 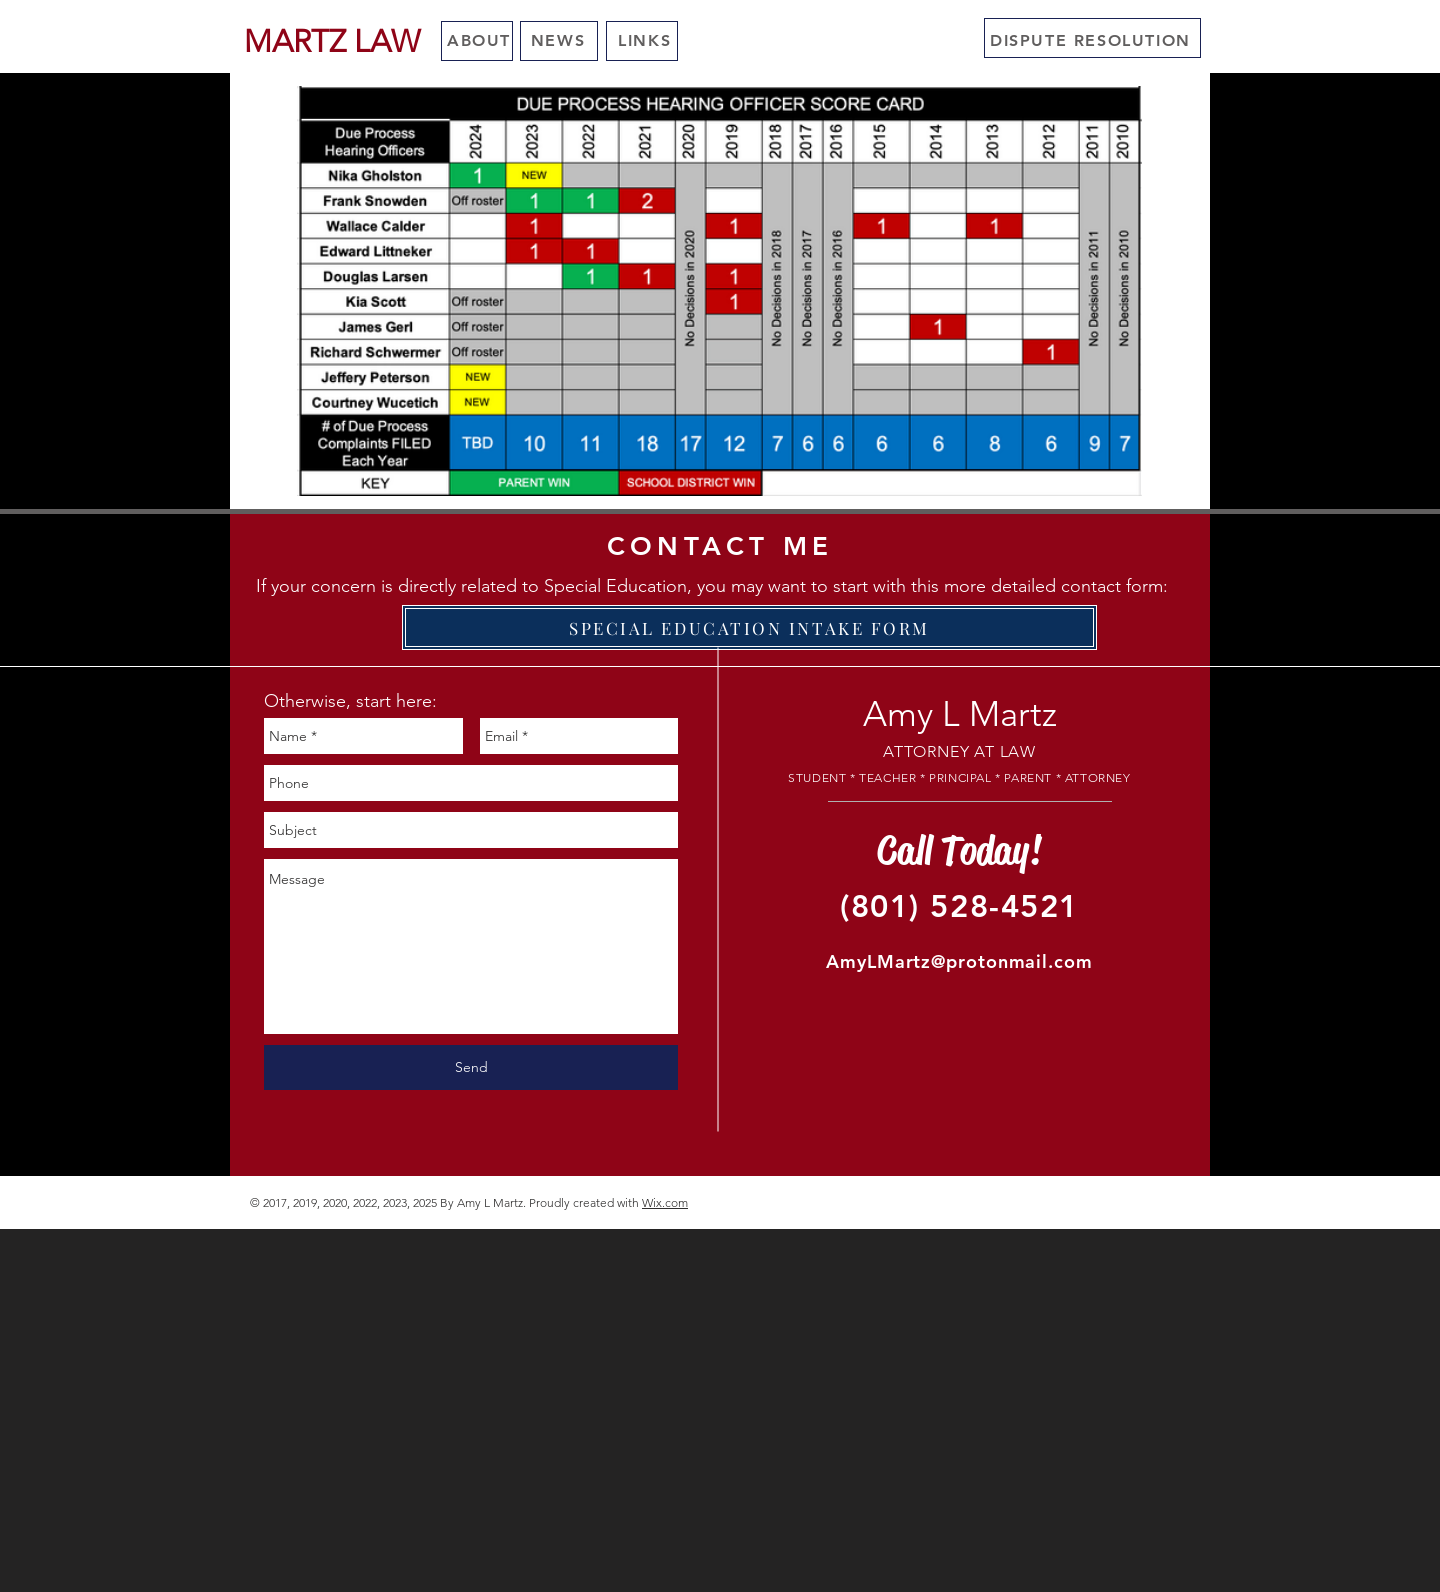 What do you see at coordinates (665, 1202) in the screenshot?
I see `Wix.com` at bounding box center [665, 1202].